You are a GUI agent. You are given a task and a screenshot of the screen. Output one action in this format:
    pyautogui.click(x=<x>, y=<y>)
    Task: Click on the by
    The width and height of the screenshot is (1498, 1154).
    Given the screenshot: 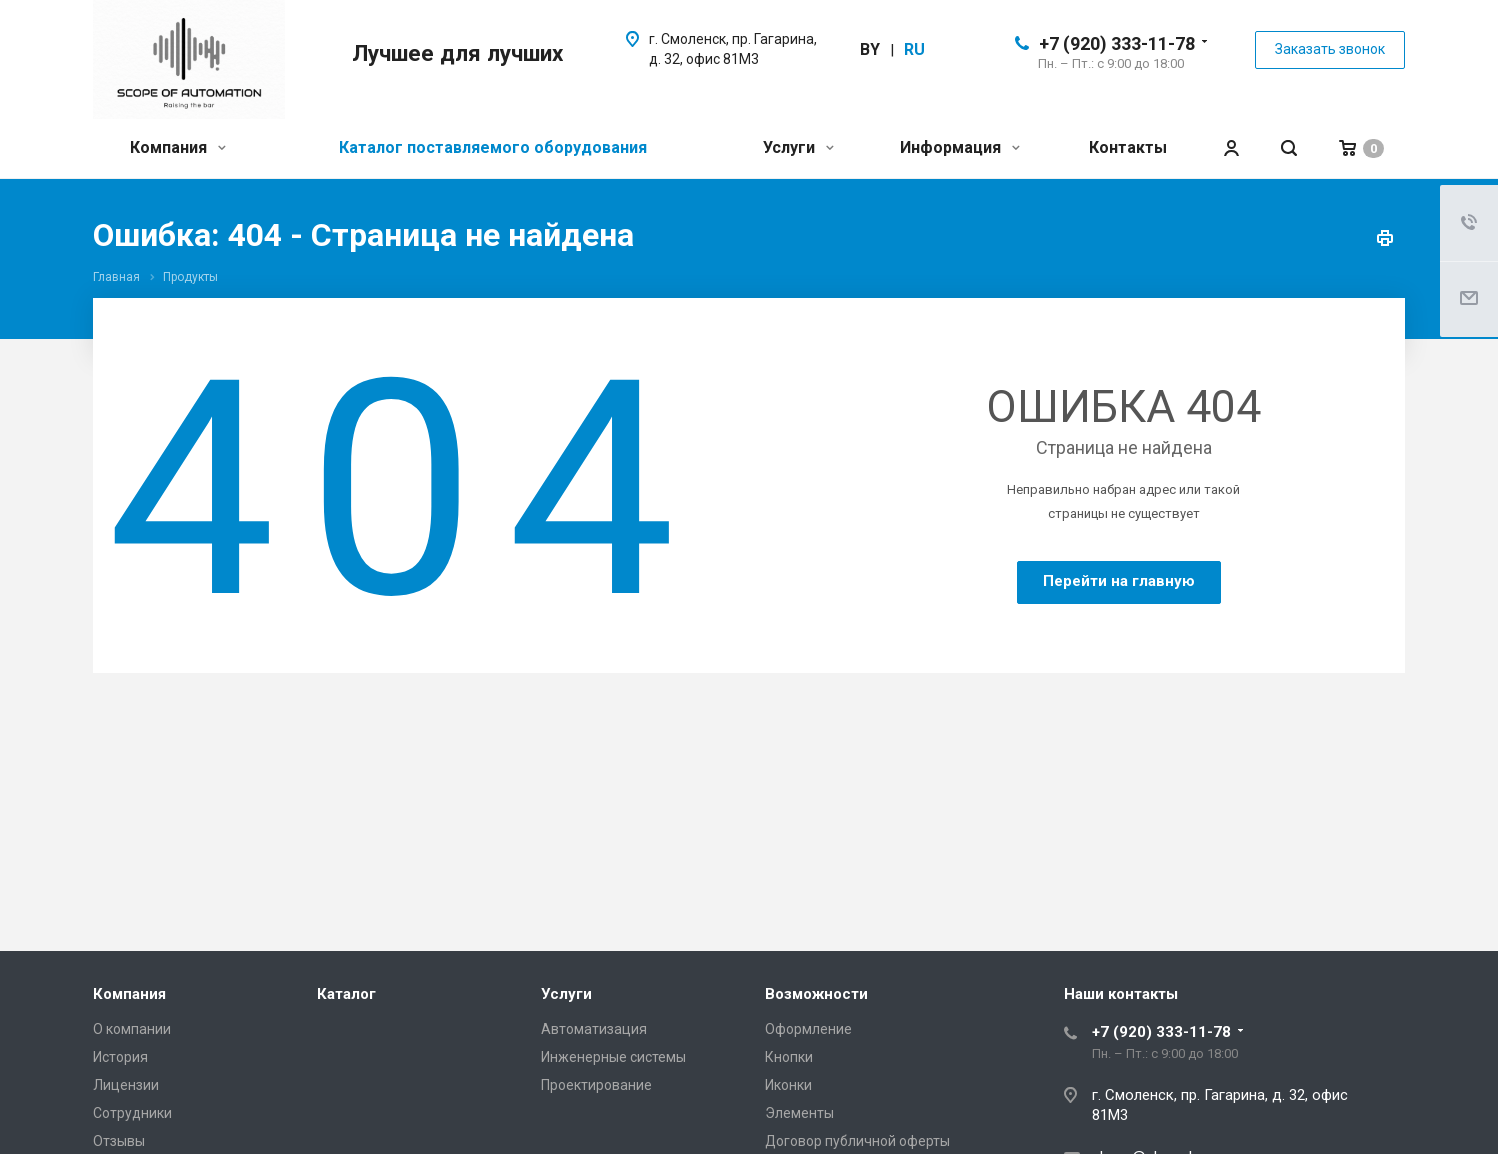 What is the action you would take?
    pyautogui.click(x=870, y=49)
    